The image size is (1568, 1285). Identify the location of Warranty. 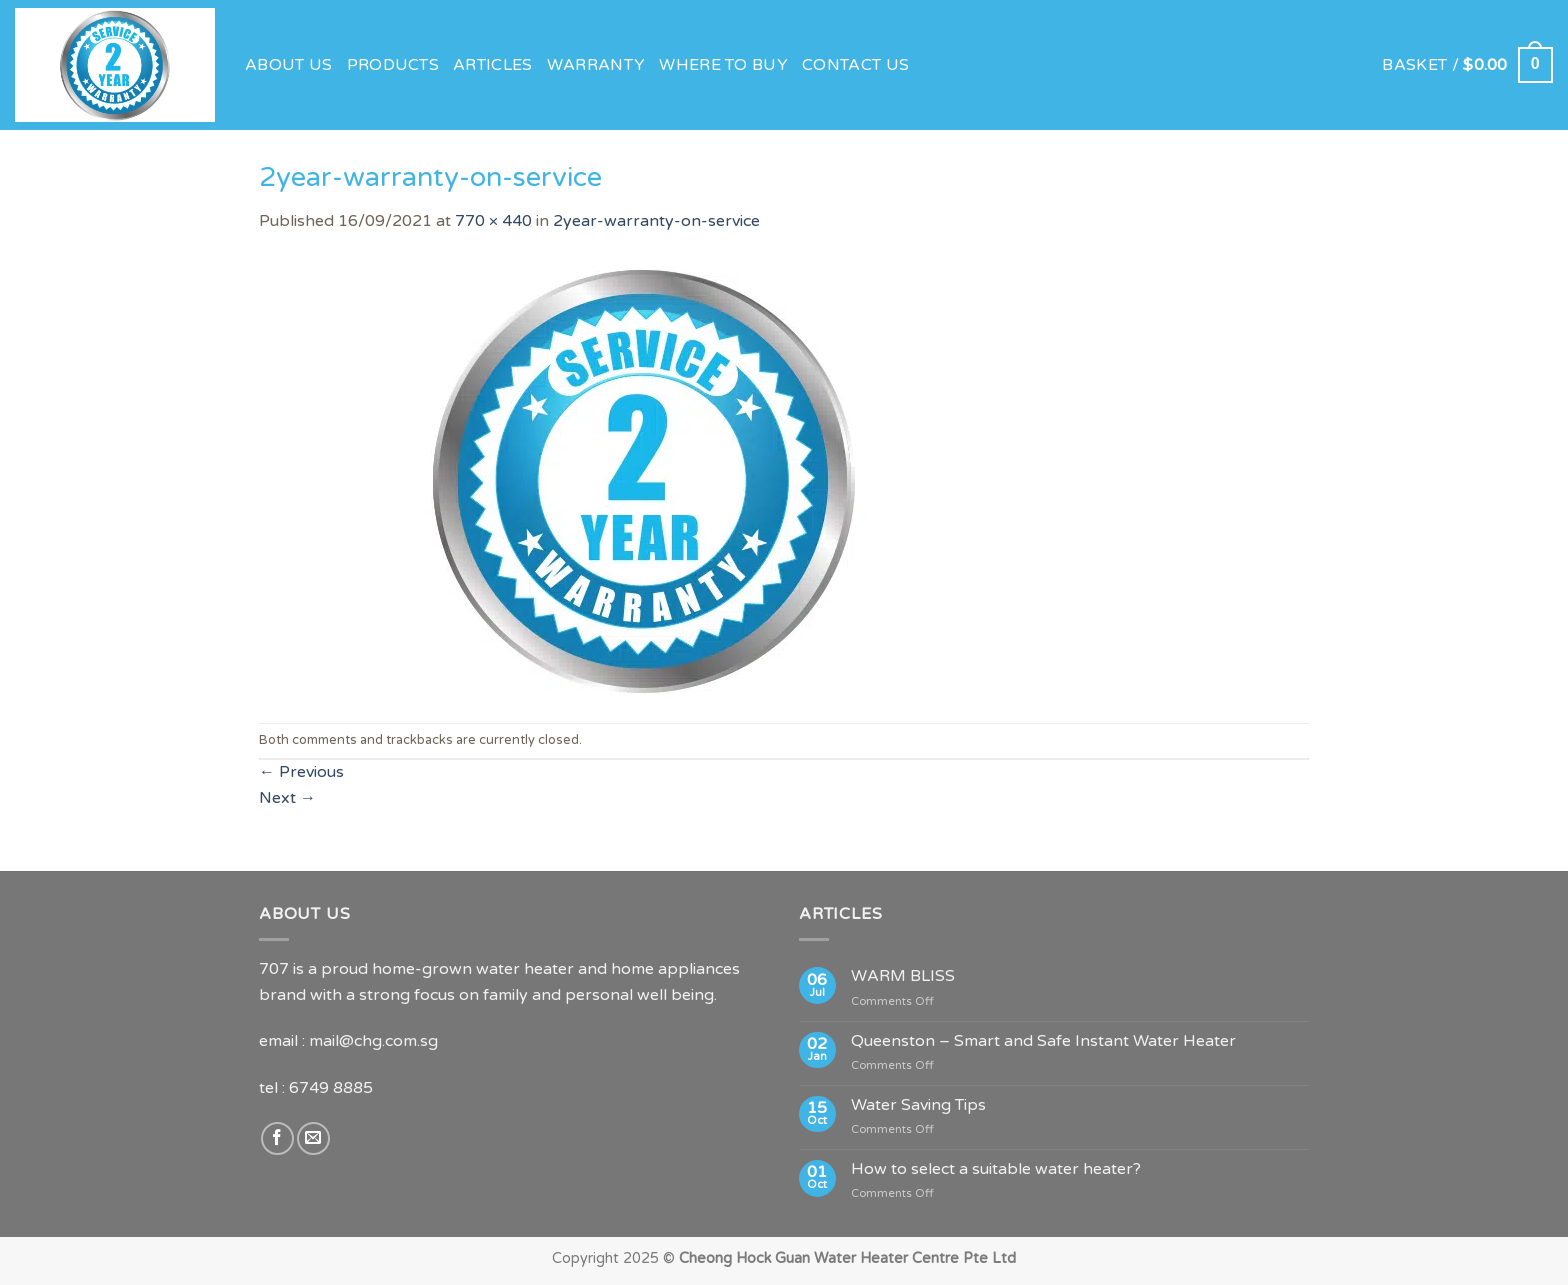
(596, 65).